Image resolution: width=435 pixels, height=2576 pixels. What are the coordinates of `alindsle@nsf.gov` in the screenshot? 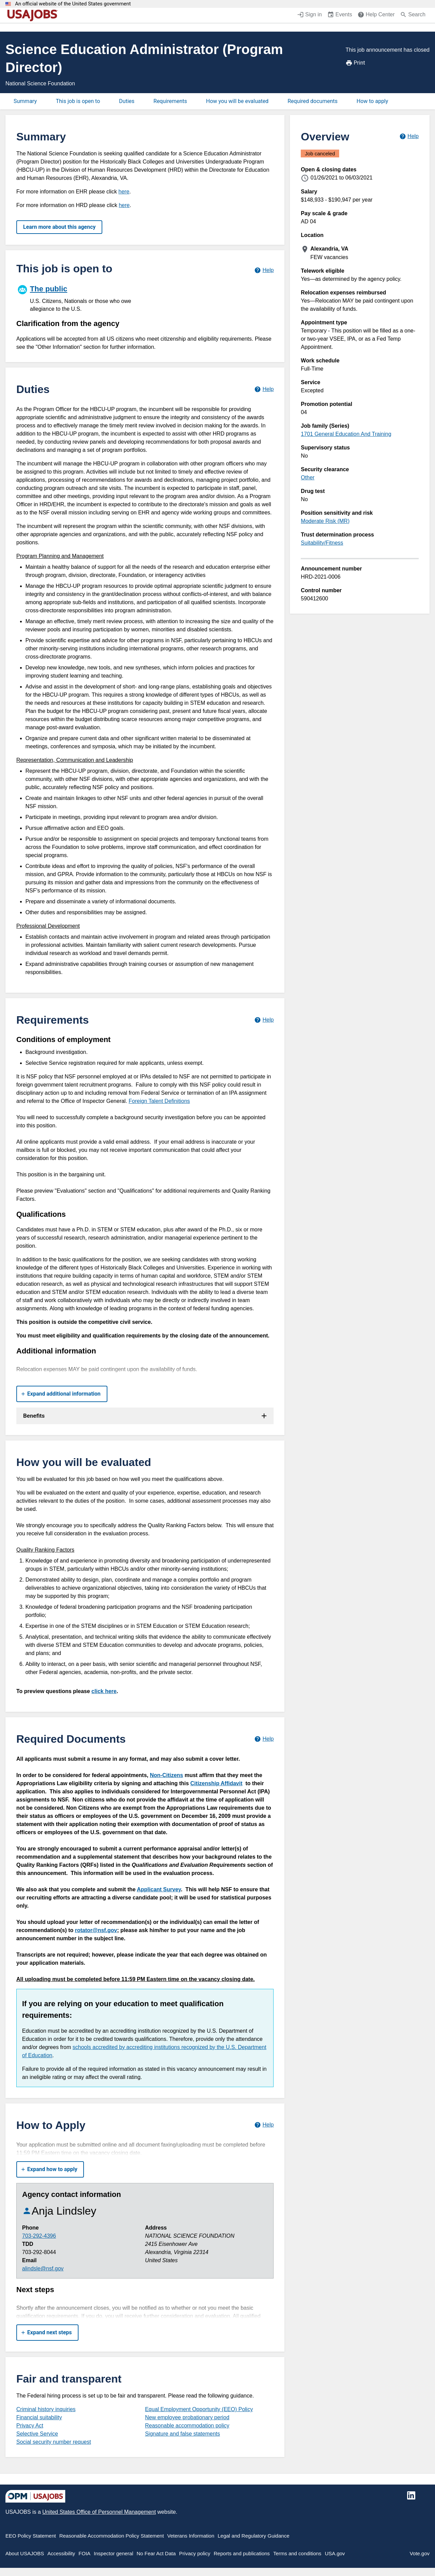 It's located at (43, 2268).